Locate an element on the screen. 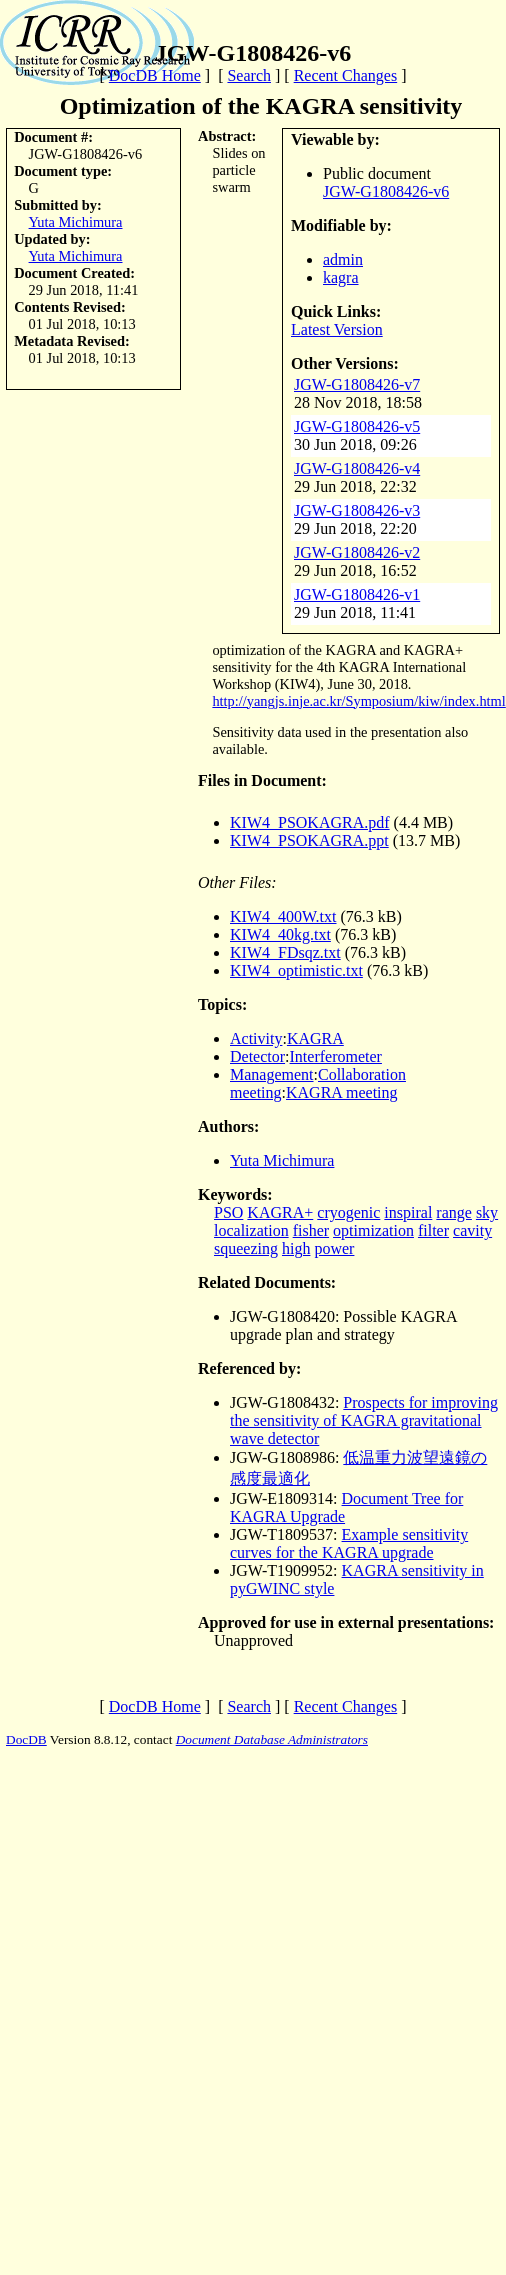 Image resolution: width=506 pixels, height=2275 pixels. sky is located at coordinates (487, 1212).